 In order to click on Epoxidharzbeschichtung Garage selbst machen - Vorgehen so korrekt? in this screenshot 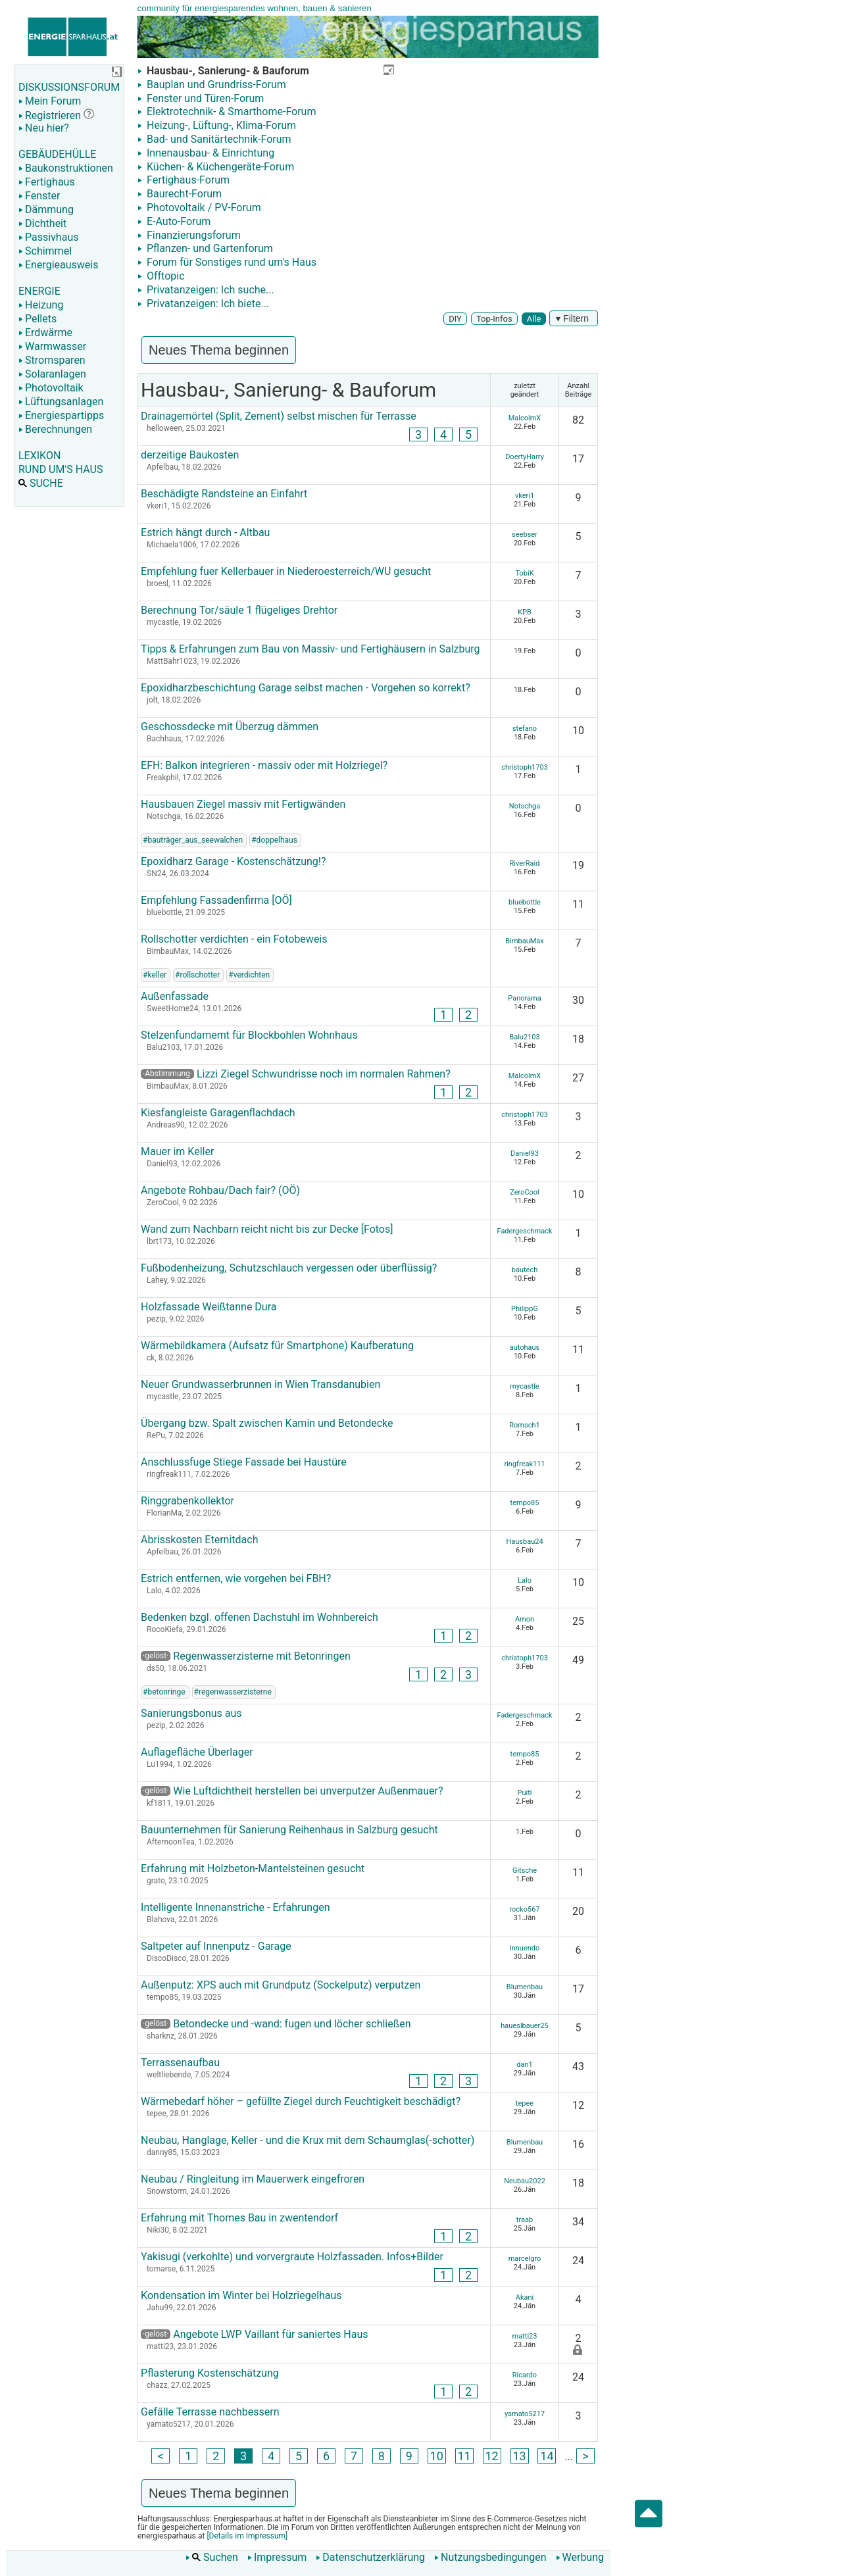, I will do `click(305, 687)`.